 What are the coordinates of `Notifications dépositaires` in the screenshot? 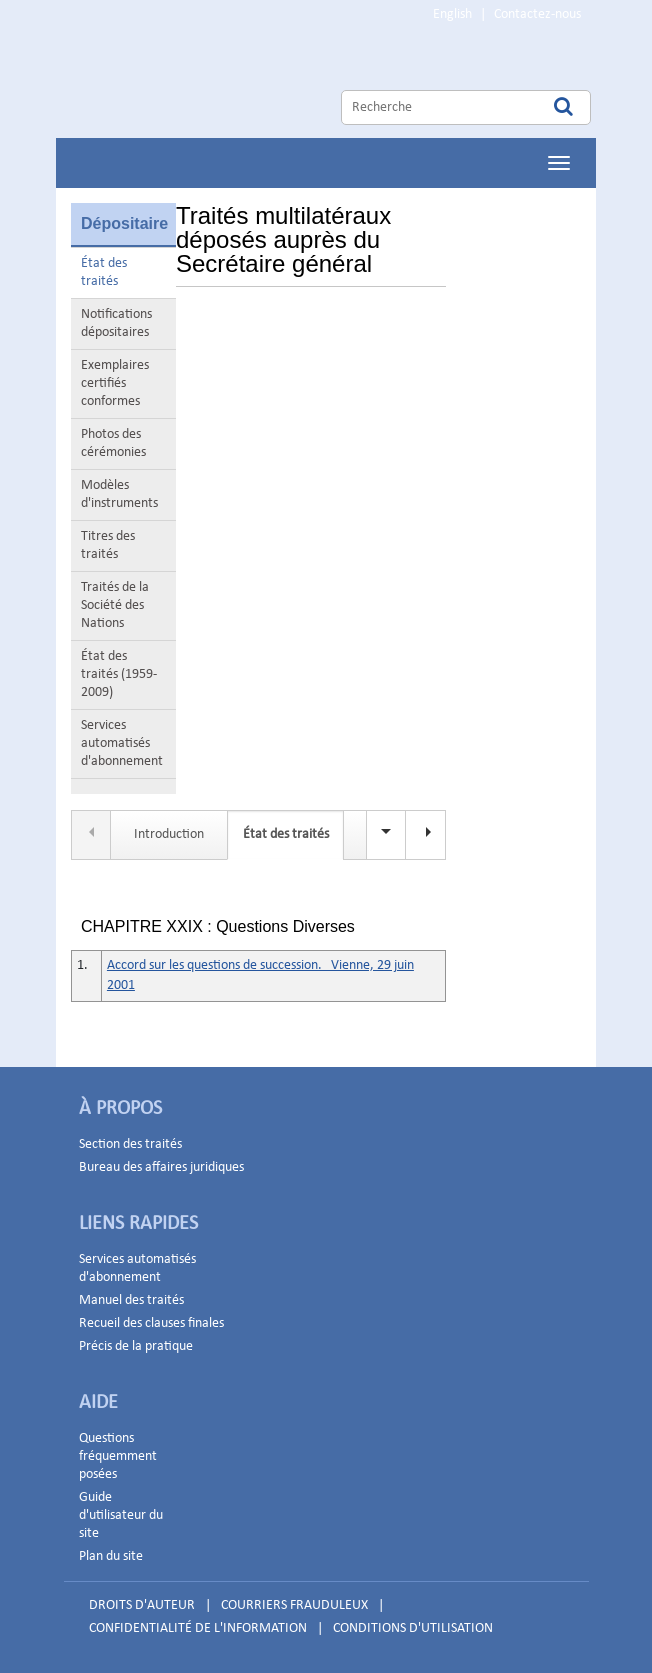 It's located at (116, 323).